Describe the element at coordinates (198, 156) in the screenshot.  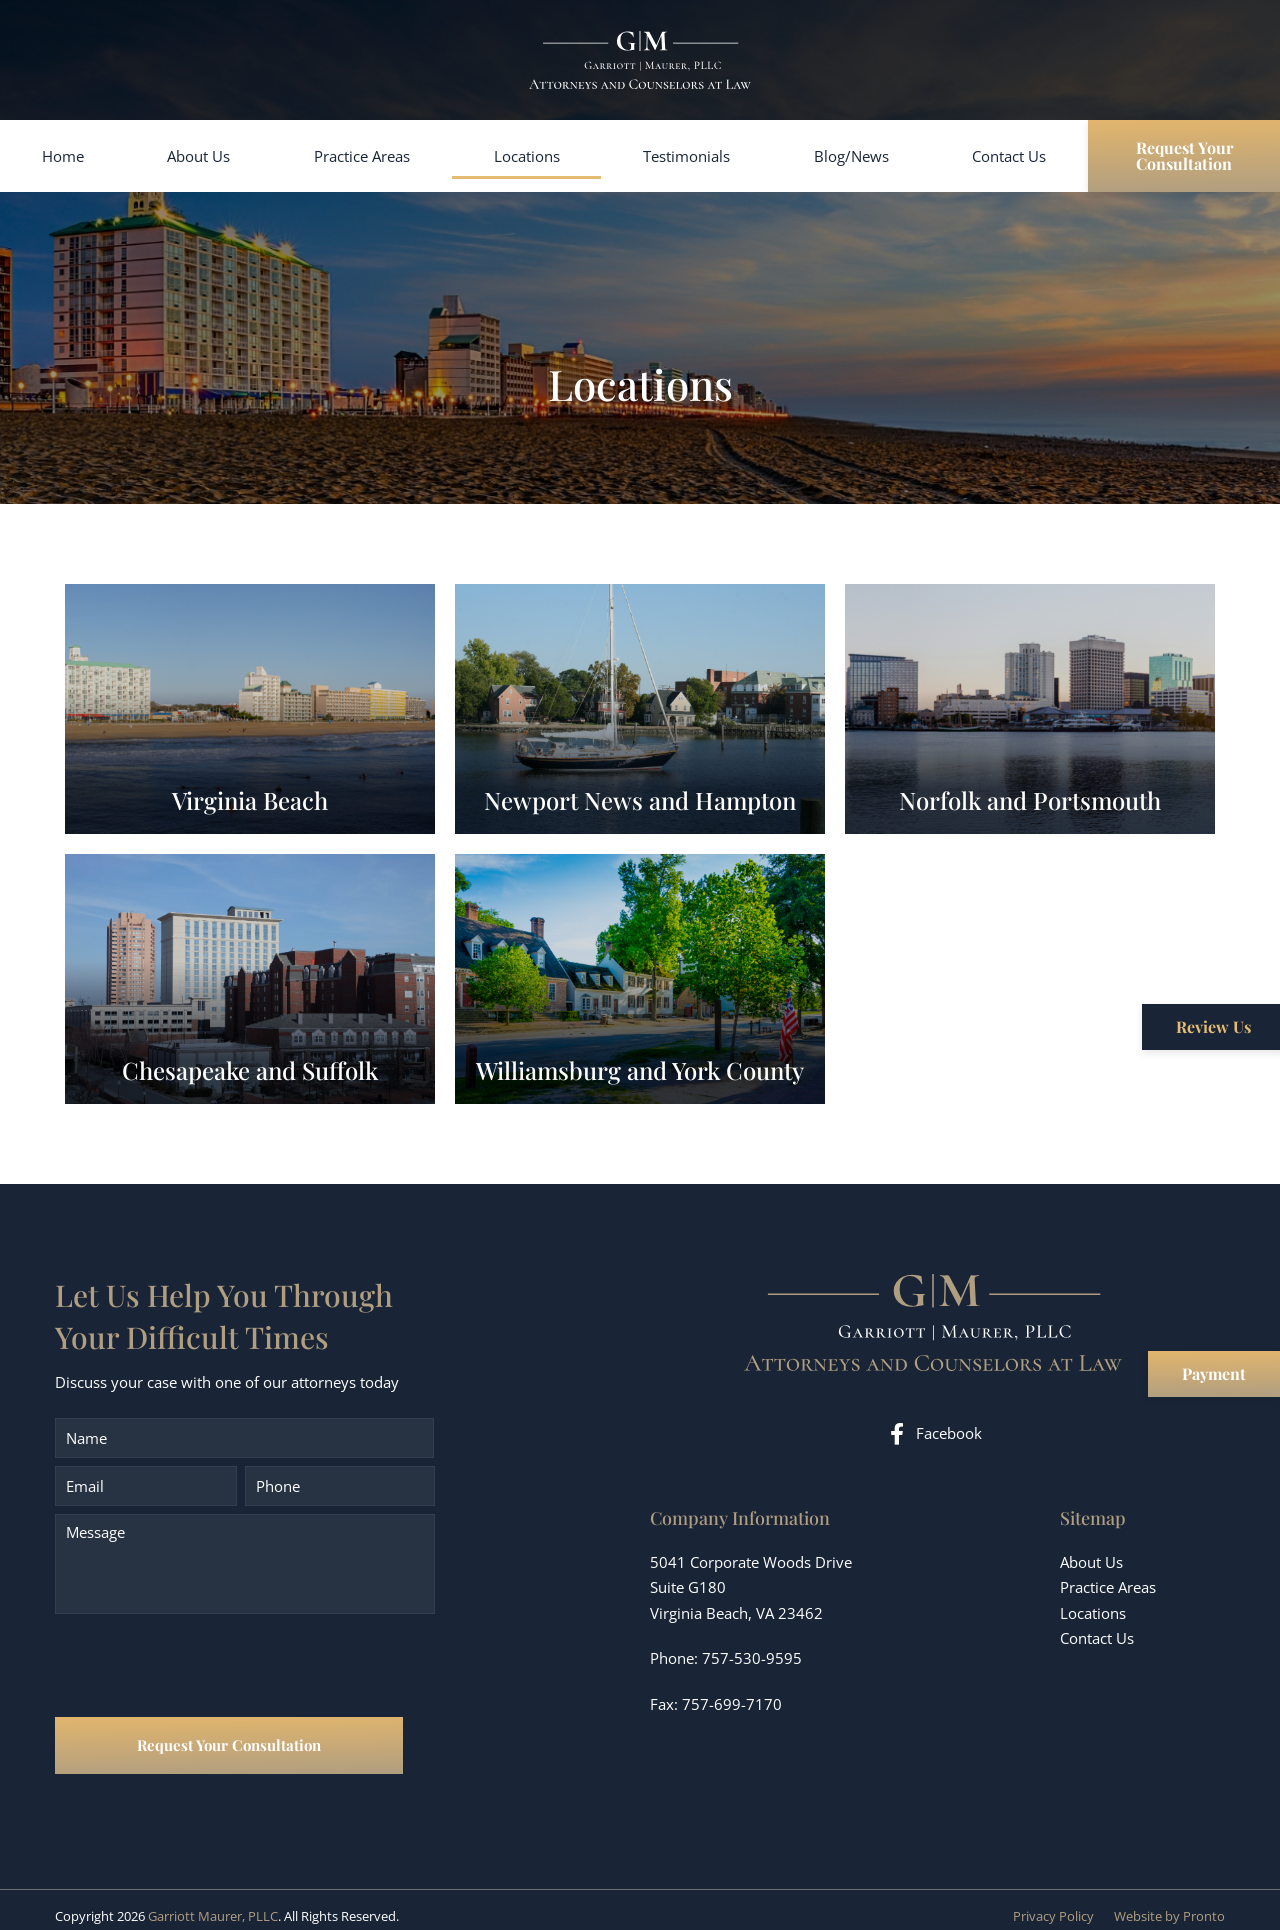
I see `About Us` at that location.